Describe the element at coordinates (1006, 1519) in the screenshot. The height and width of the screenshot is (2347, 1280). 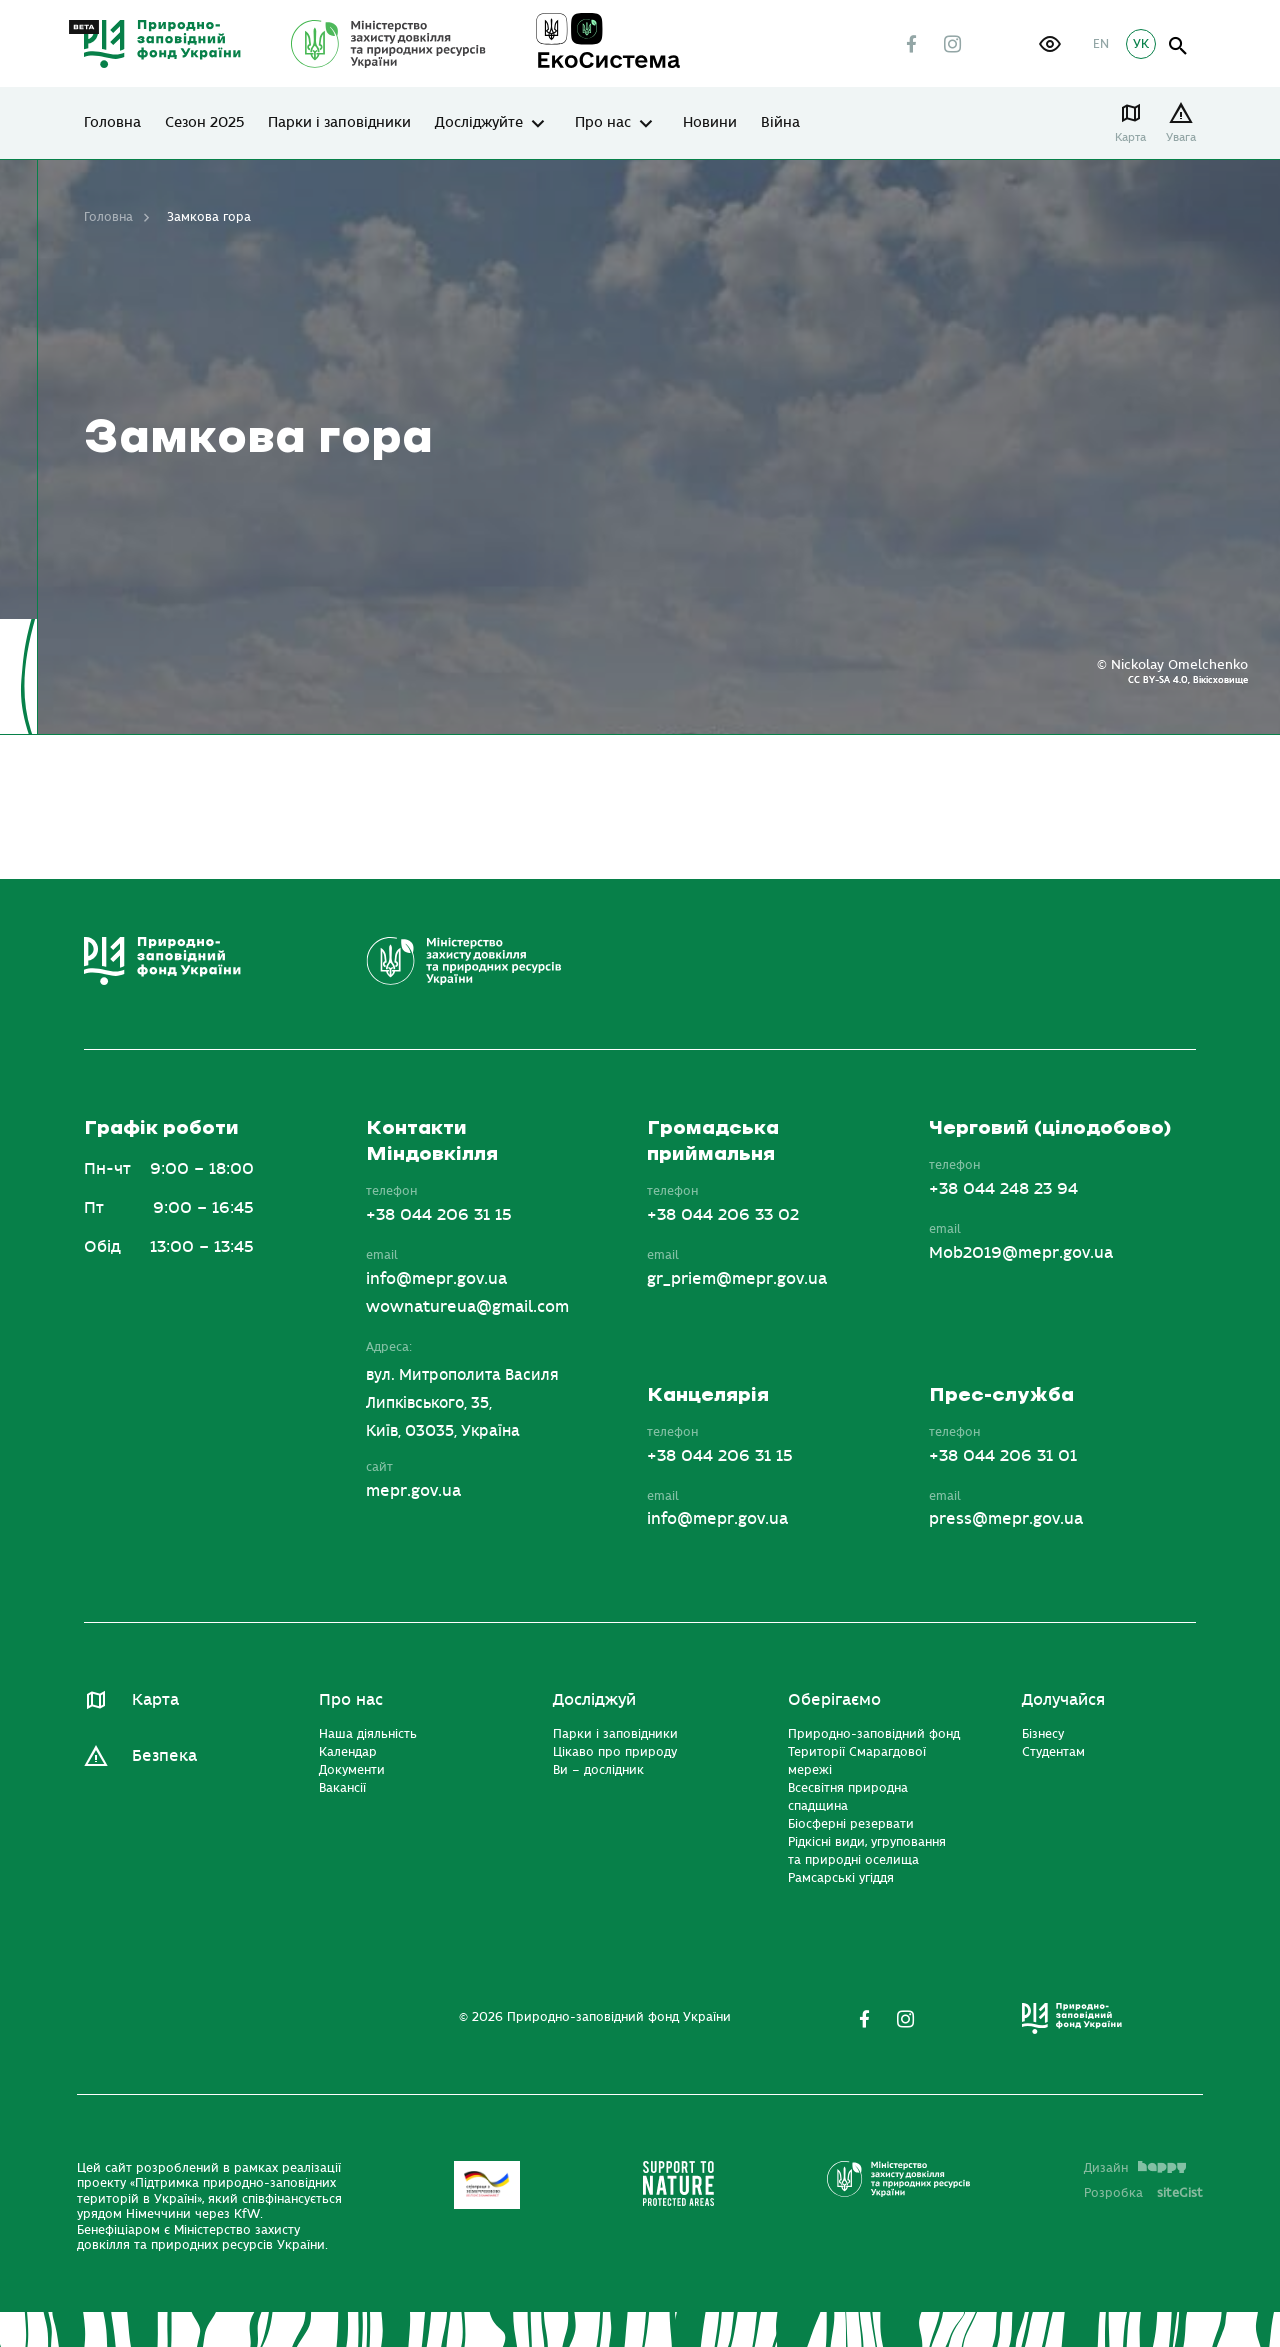
I see `press@mepr.gov.ua` at that location.